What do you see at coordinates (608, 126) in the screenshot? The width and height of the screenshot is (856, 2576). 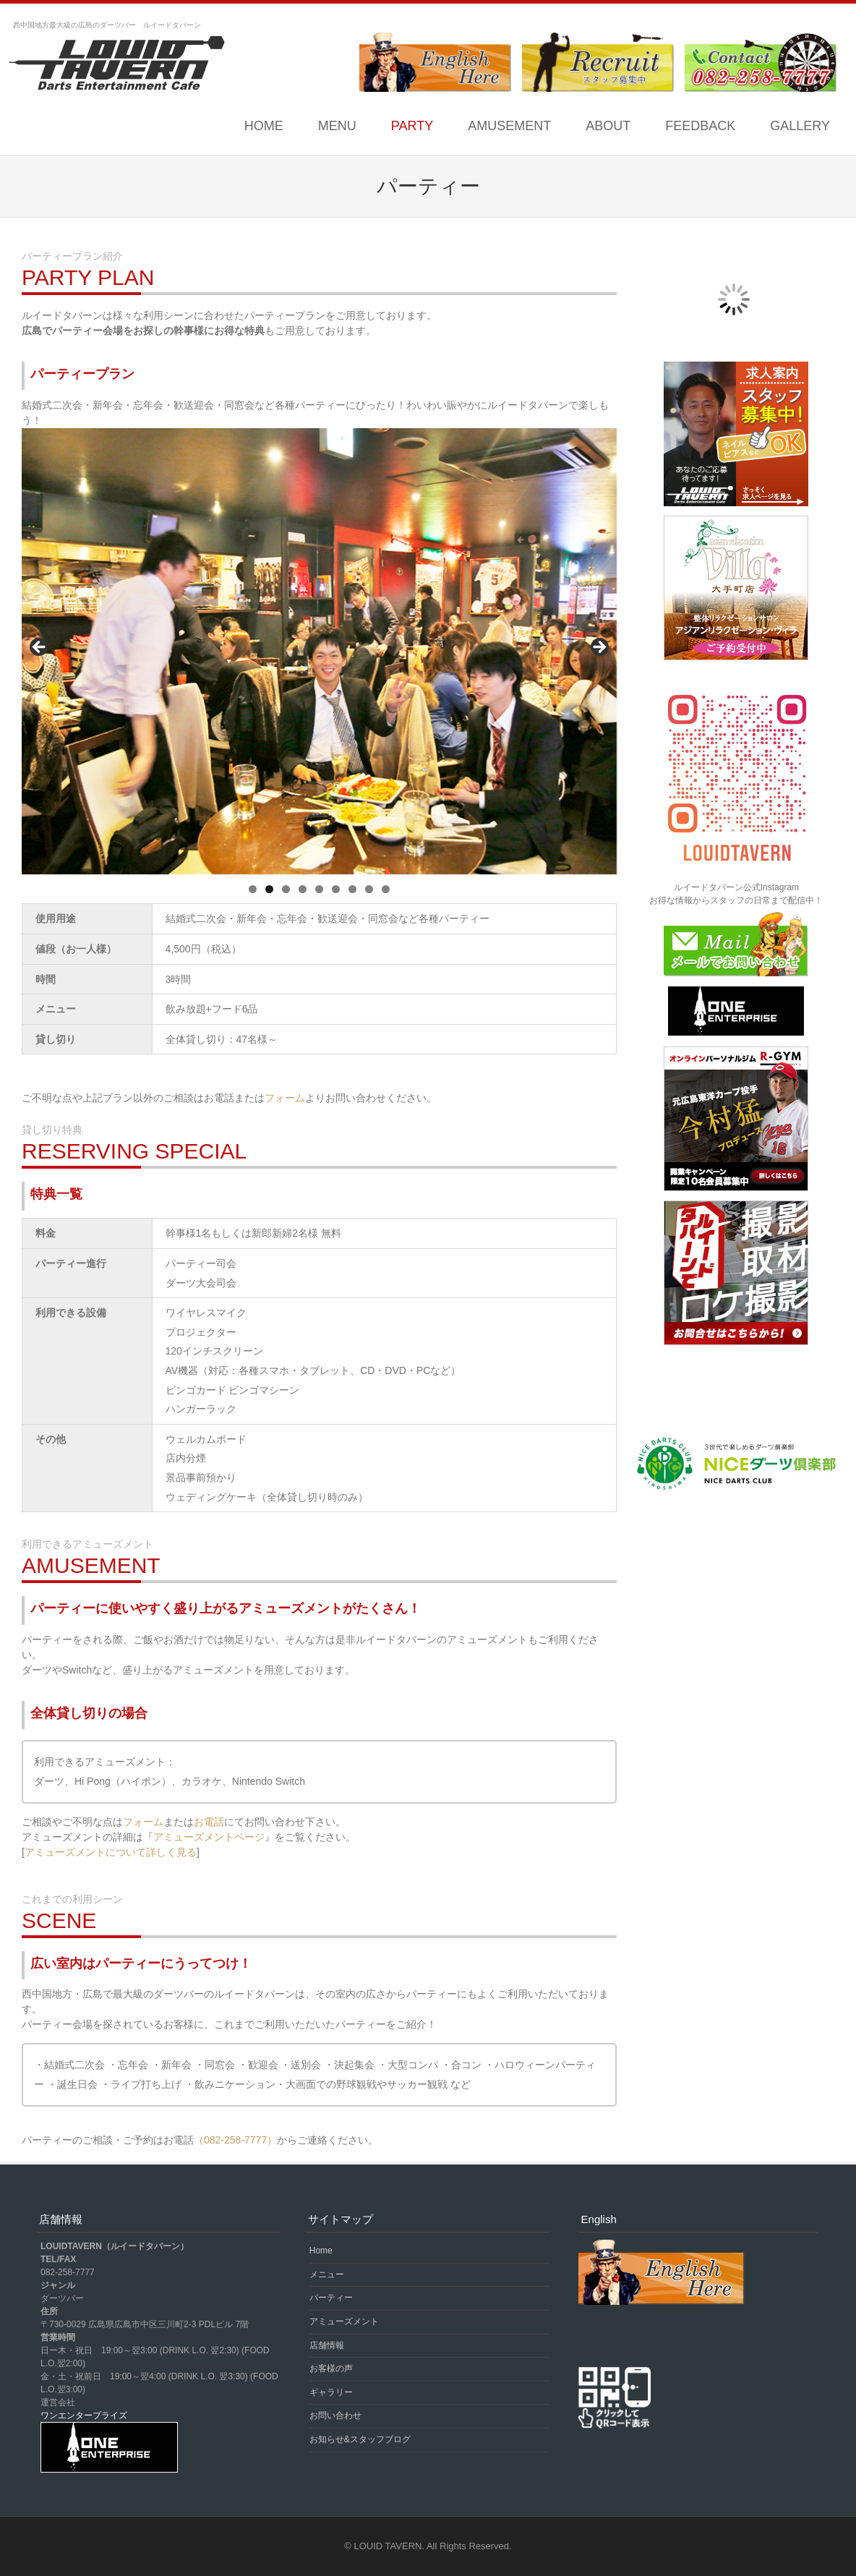 I see `ABOUT` at bounding box center [608, 126].